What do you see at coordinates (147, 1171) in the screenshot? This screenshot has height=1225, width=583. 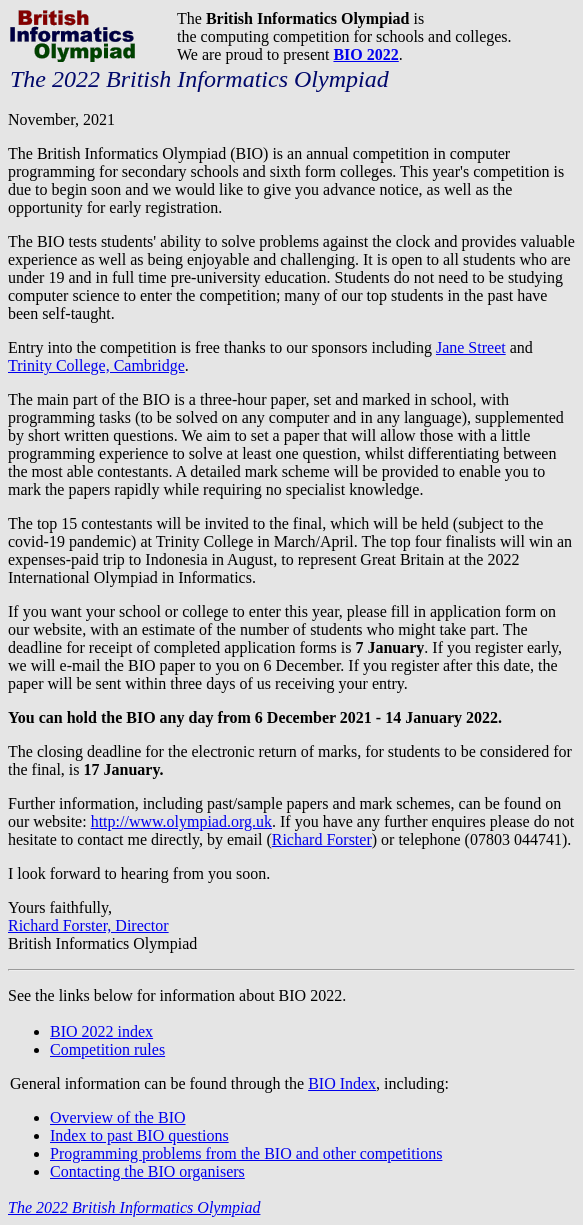 I see `Contacting the BIO organisers` at bounding box center [147, 1171].